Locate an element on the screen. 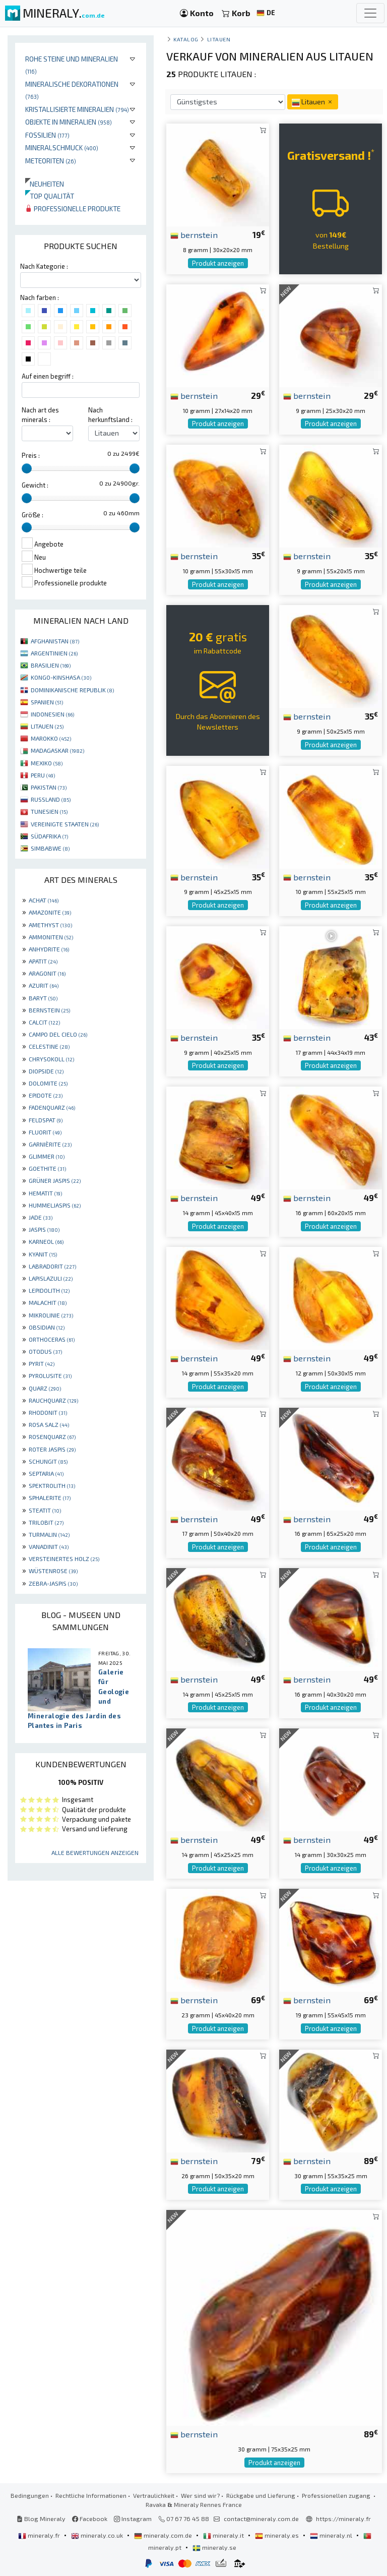 This screenshot has width=387, height=2576. mineraly.it is located at coordinates (224, 2535).